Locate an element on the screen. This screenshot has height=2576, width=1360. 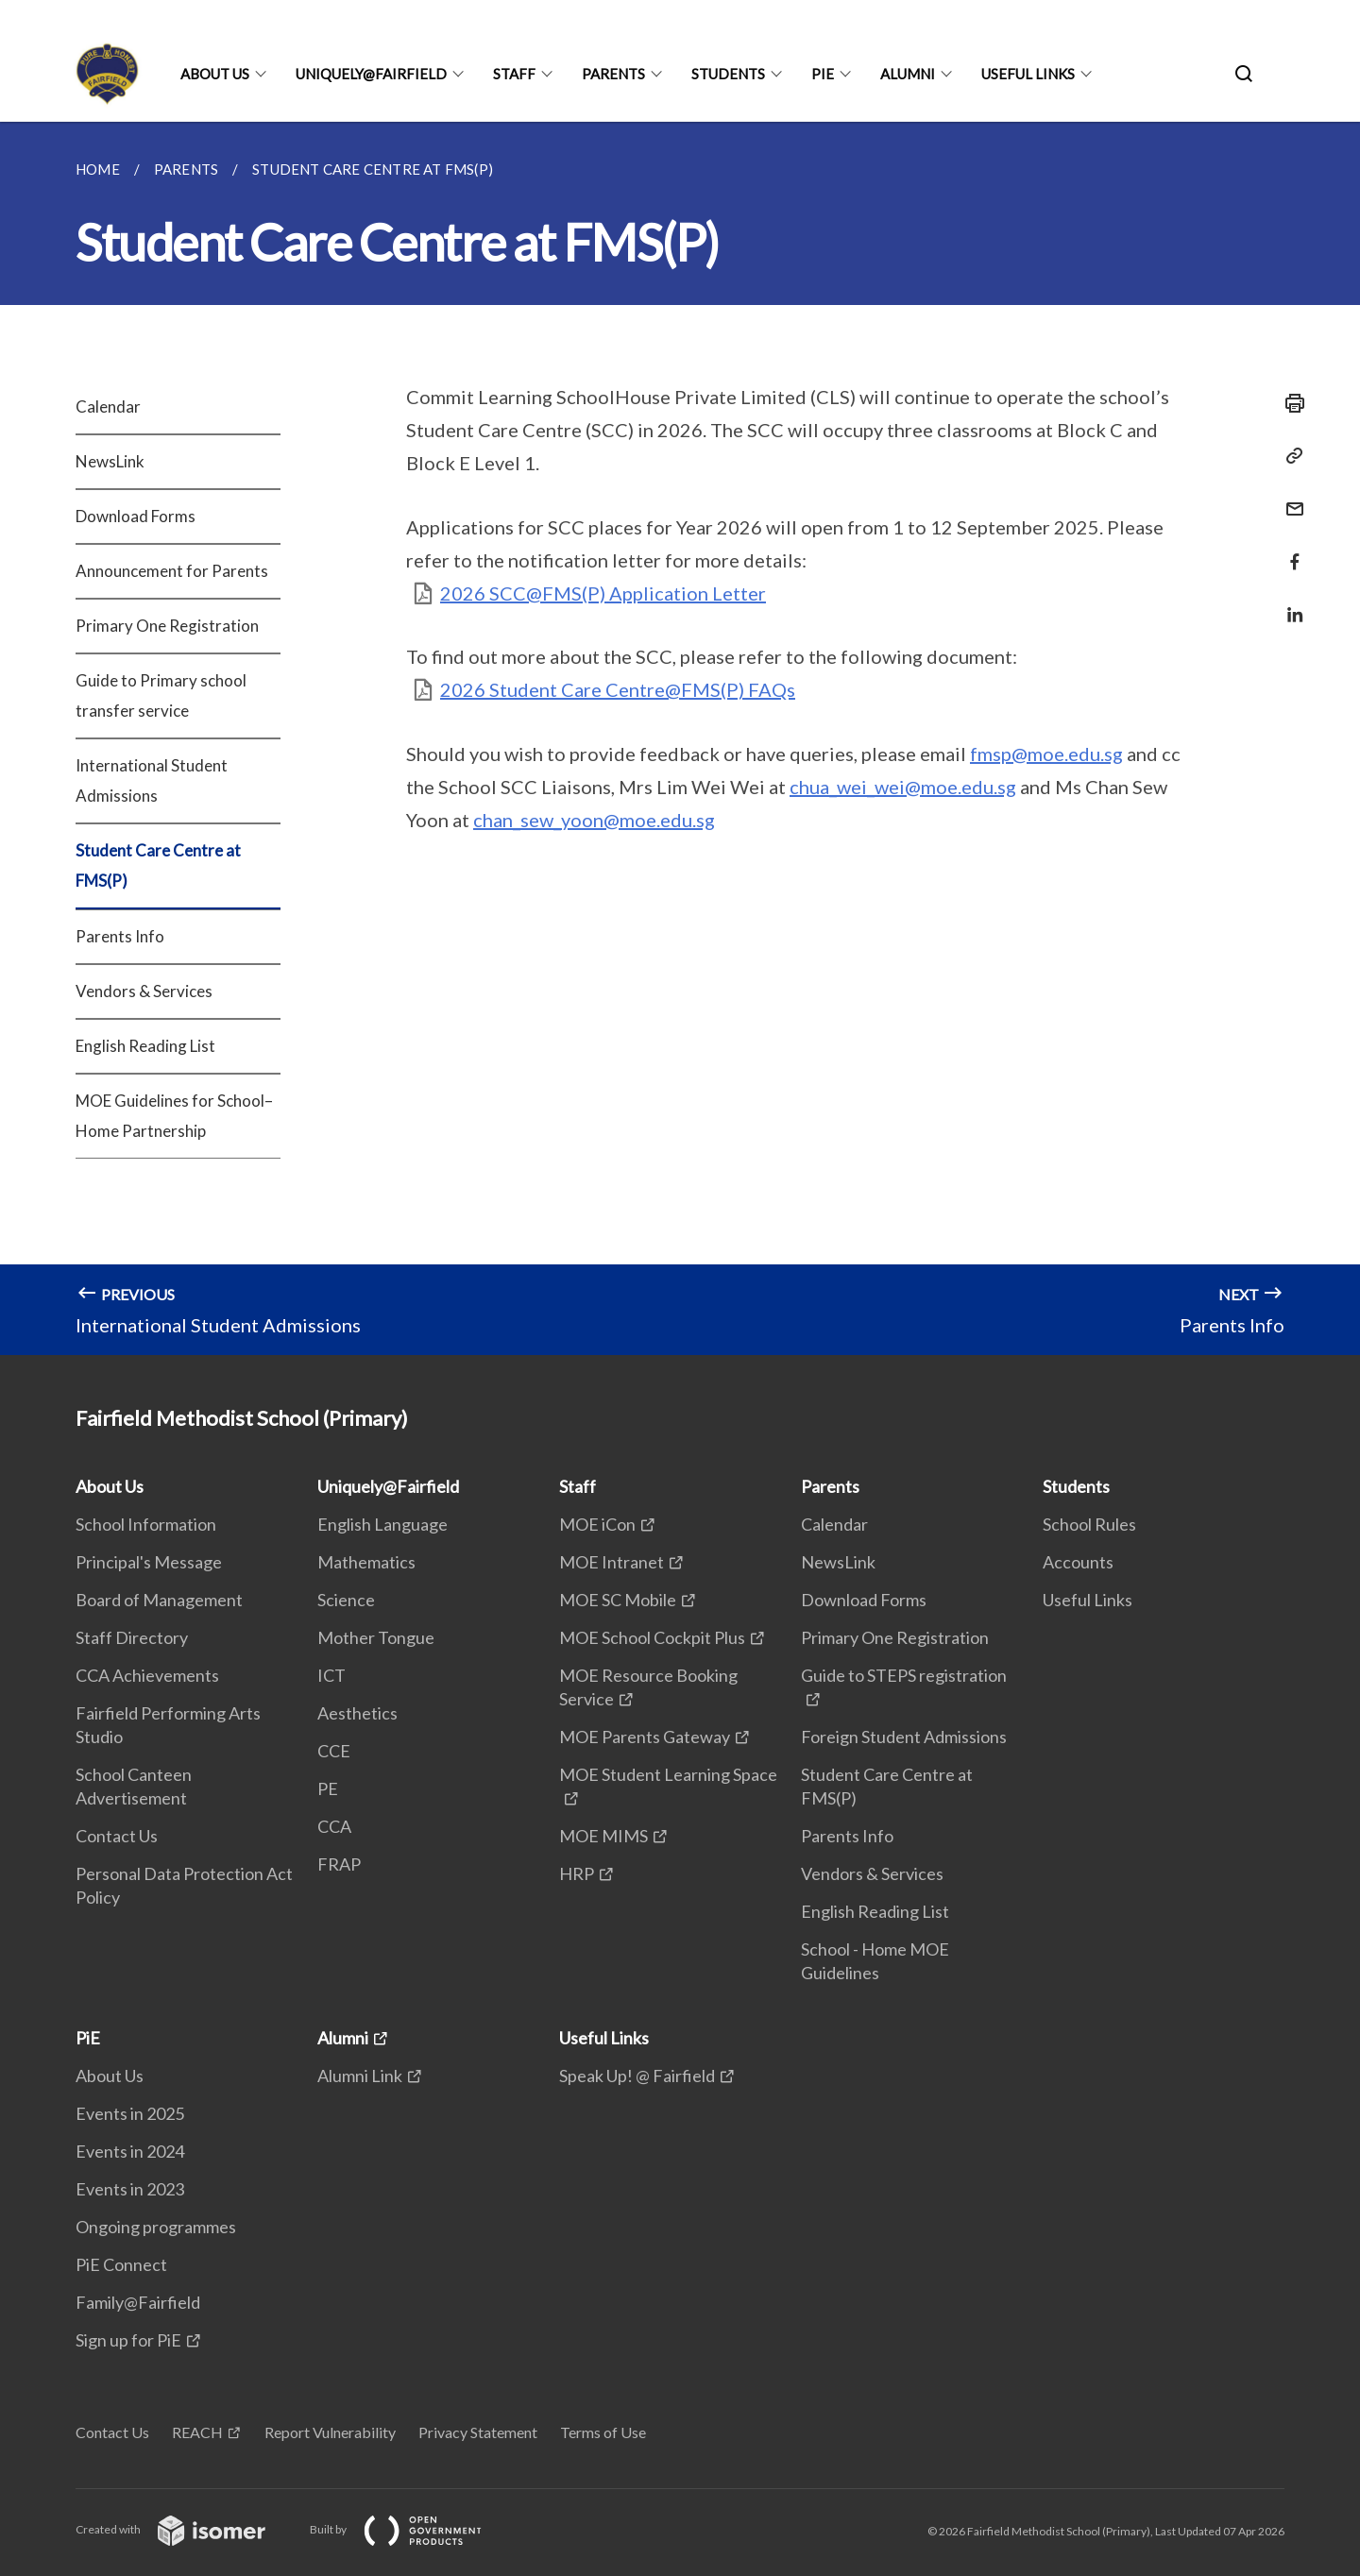
fmsp@moe.edu.sg is located at coordinates (1046, 753).